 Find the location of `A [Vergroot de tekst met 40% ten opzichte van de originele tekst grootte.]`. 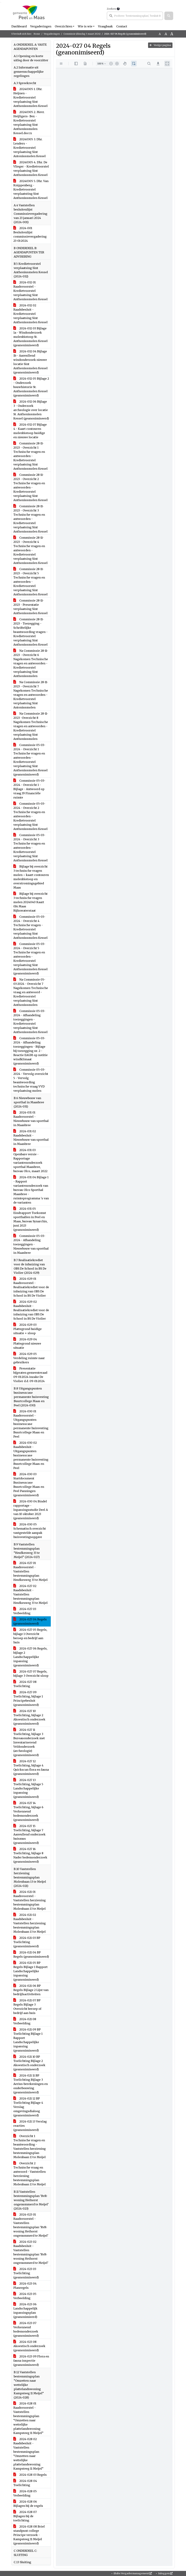

A [Vergroot de tekst met 40% ten opzichte van de originele tekst grootte.] is located at coordinates (171, 34).